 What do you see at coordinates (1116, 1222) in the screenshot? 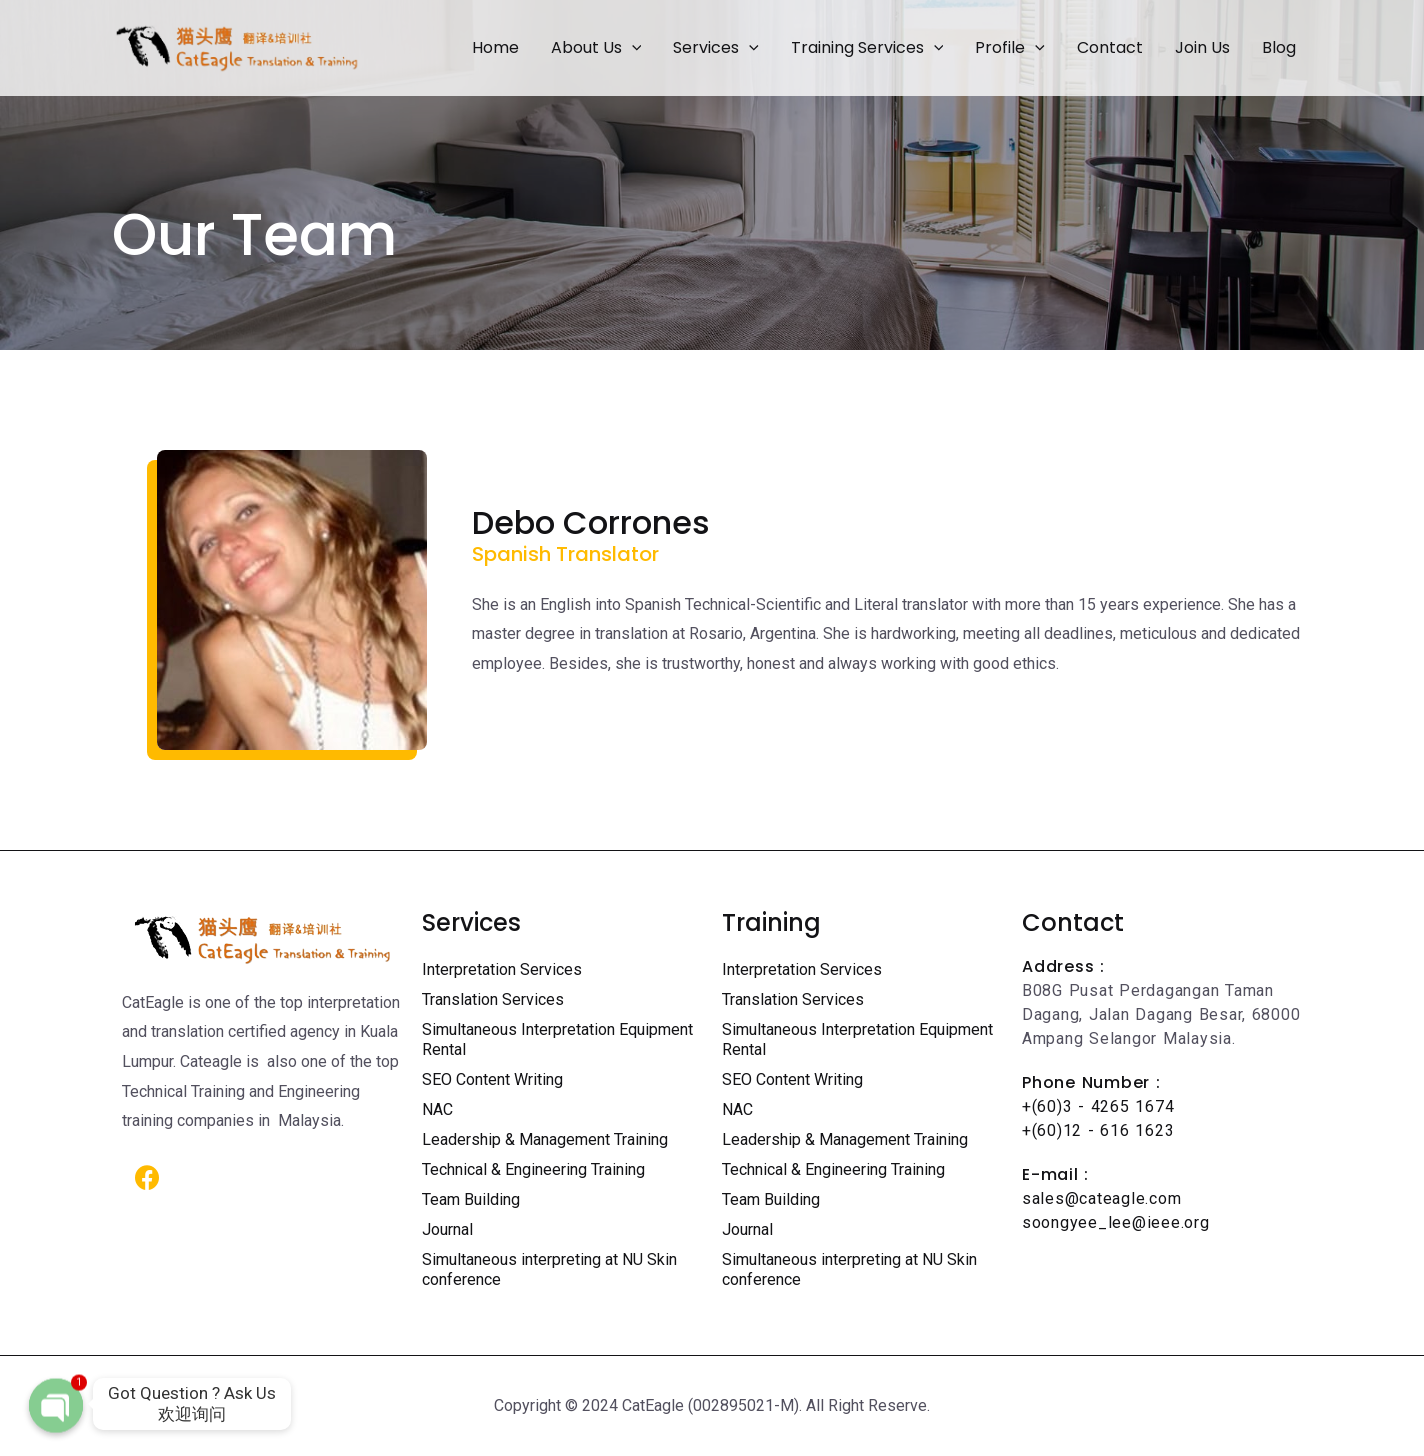
I see `soongyee_lee@ieee.org` at bounding box center [1116, 1222].